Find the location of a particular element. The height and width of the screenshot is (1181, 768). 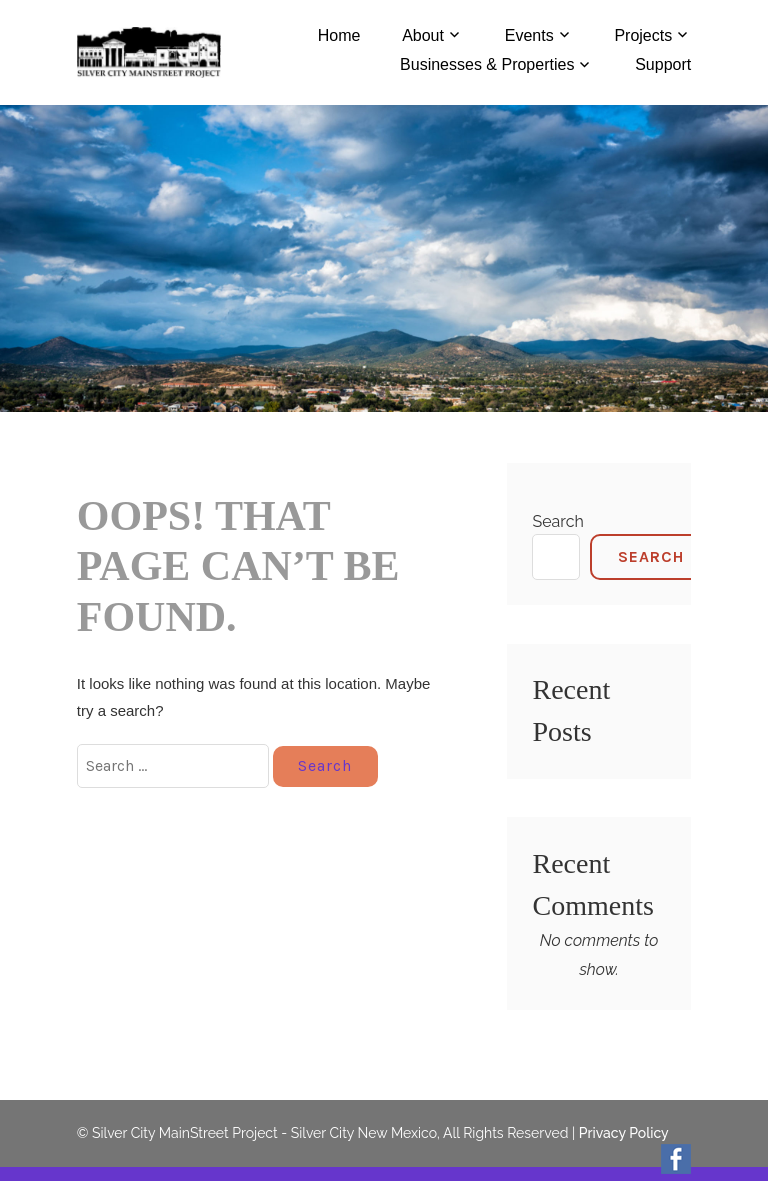

Projects is located at coordinates (643, 35).